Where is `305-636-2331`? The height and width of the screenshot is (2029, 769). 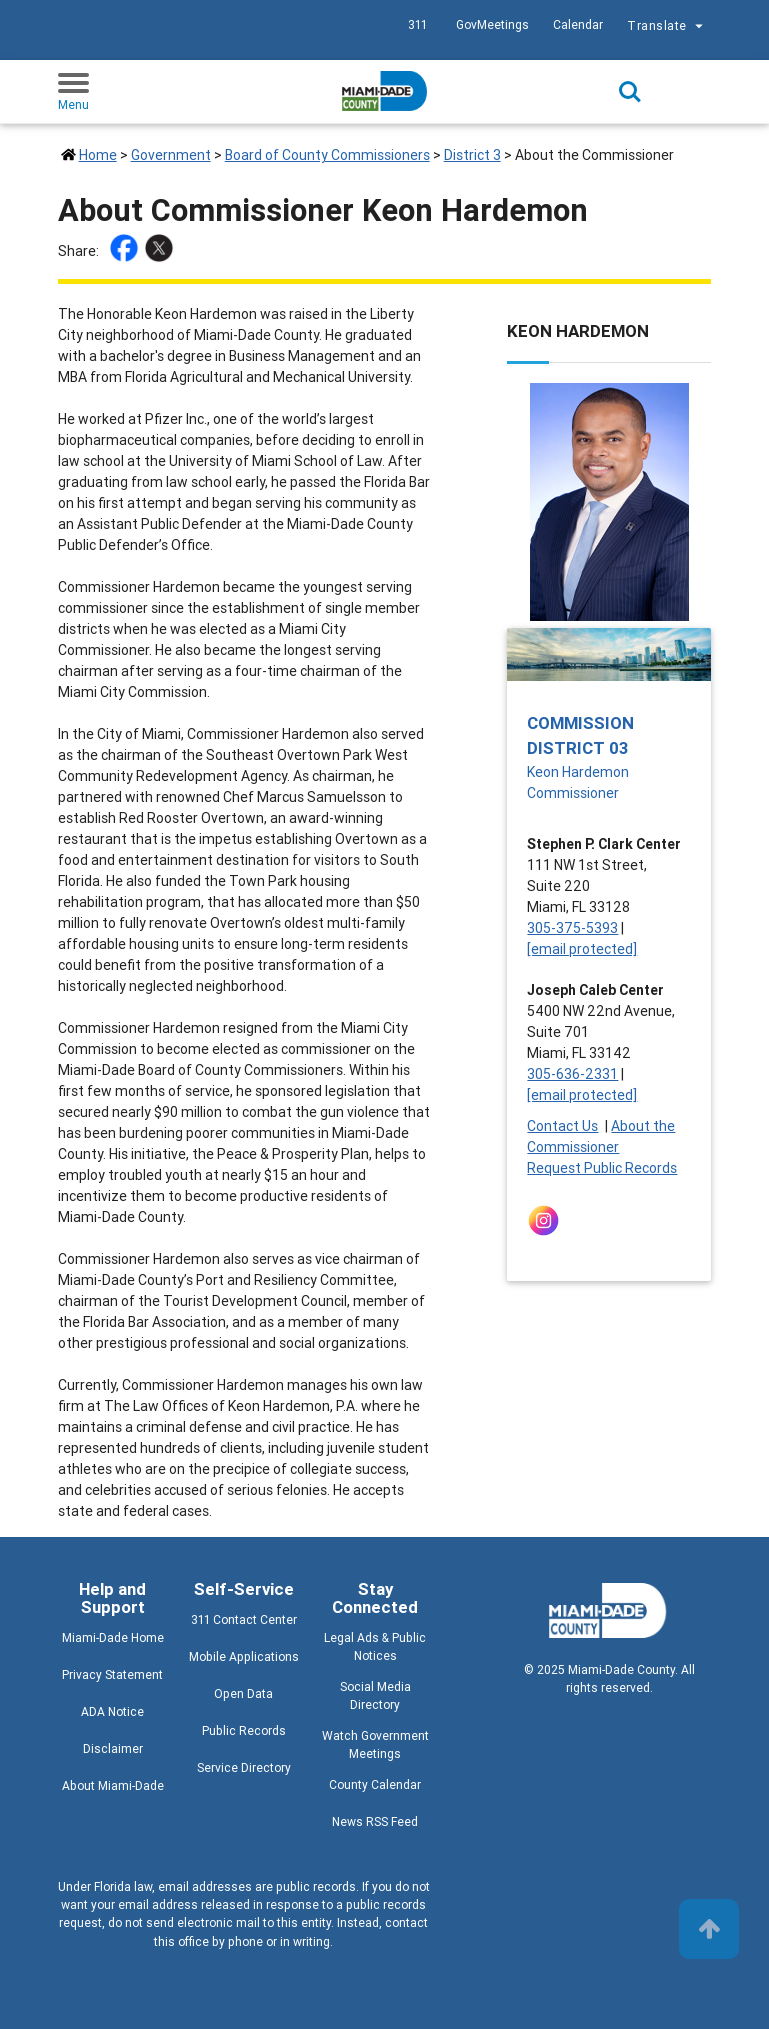 305-636-2331 is located at coordinates (572, 1074).